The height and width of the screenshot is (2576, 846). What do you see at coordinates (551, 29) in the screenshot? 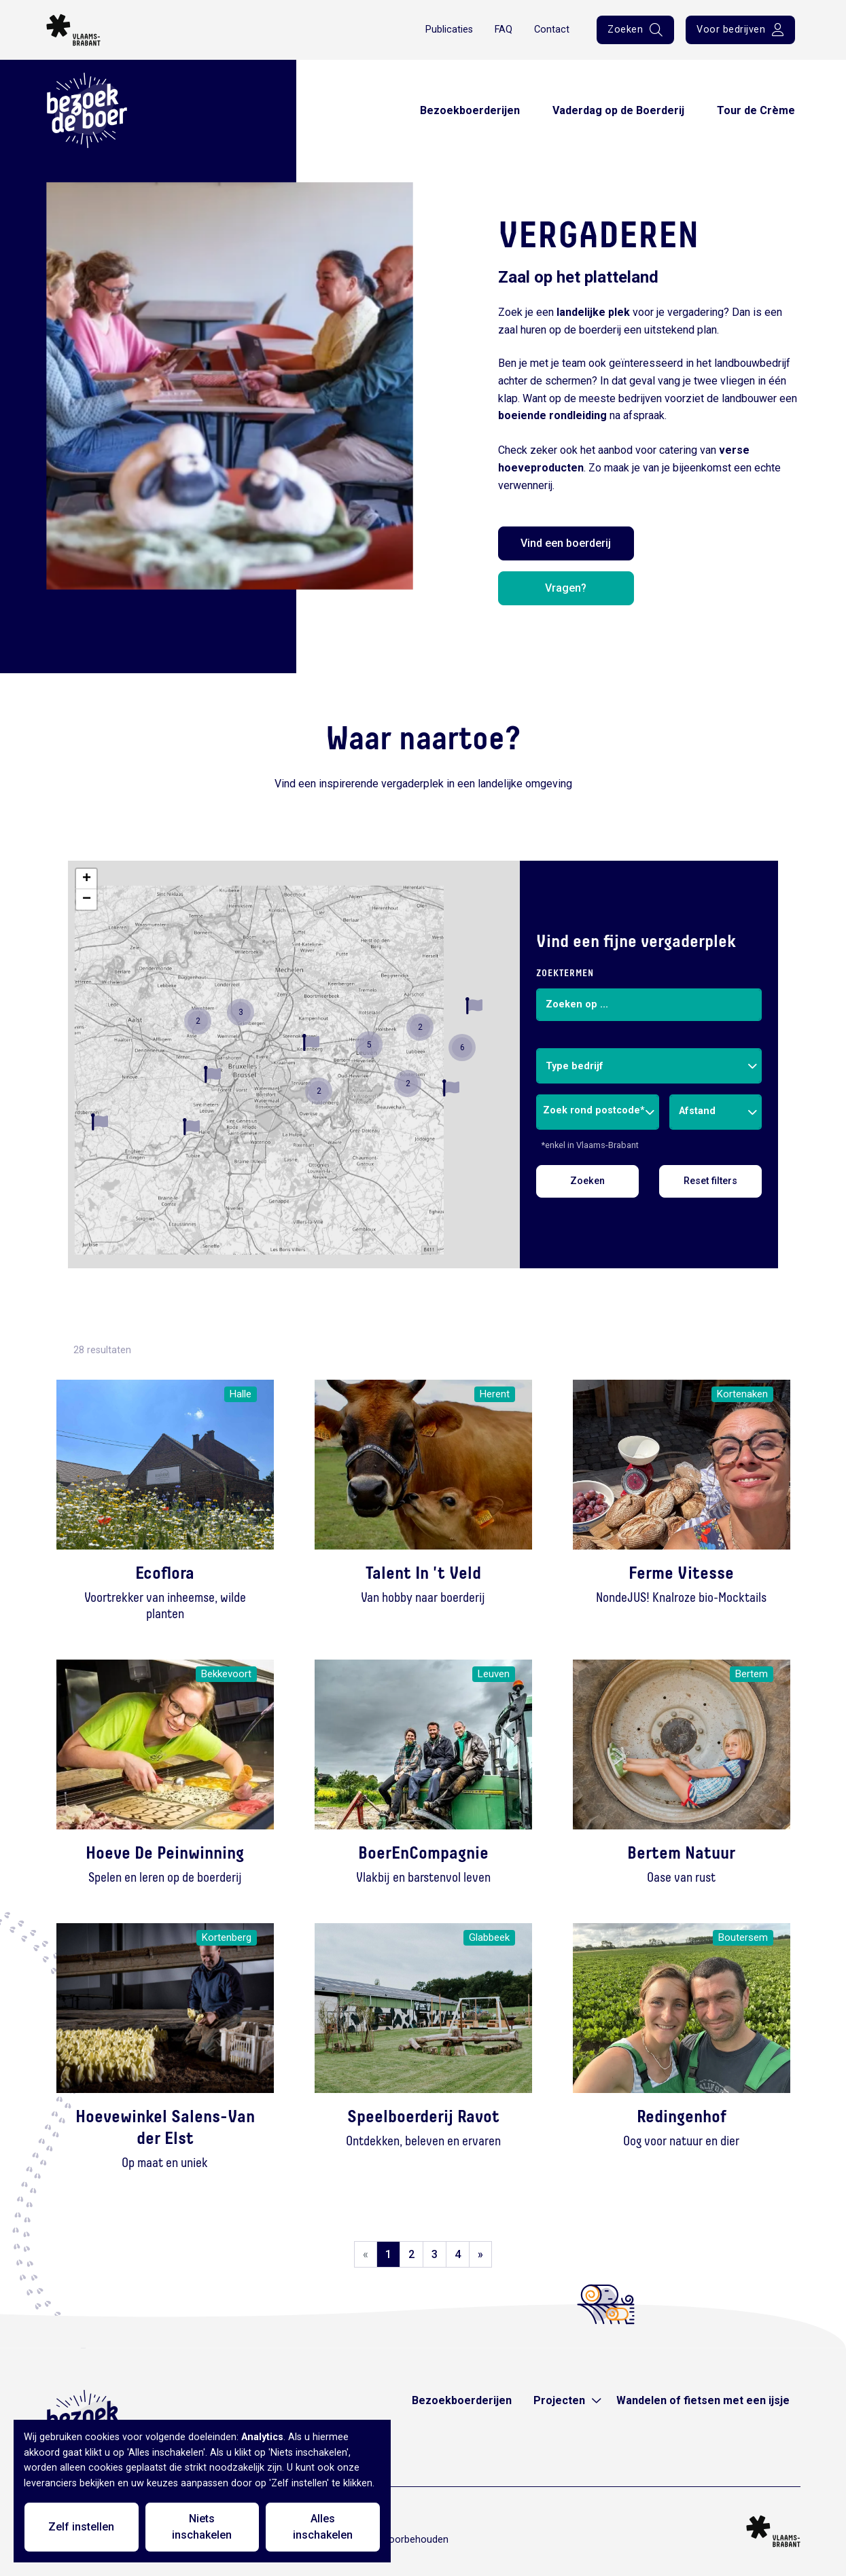
I see `Contact` at bounding box center [551, 29].